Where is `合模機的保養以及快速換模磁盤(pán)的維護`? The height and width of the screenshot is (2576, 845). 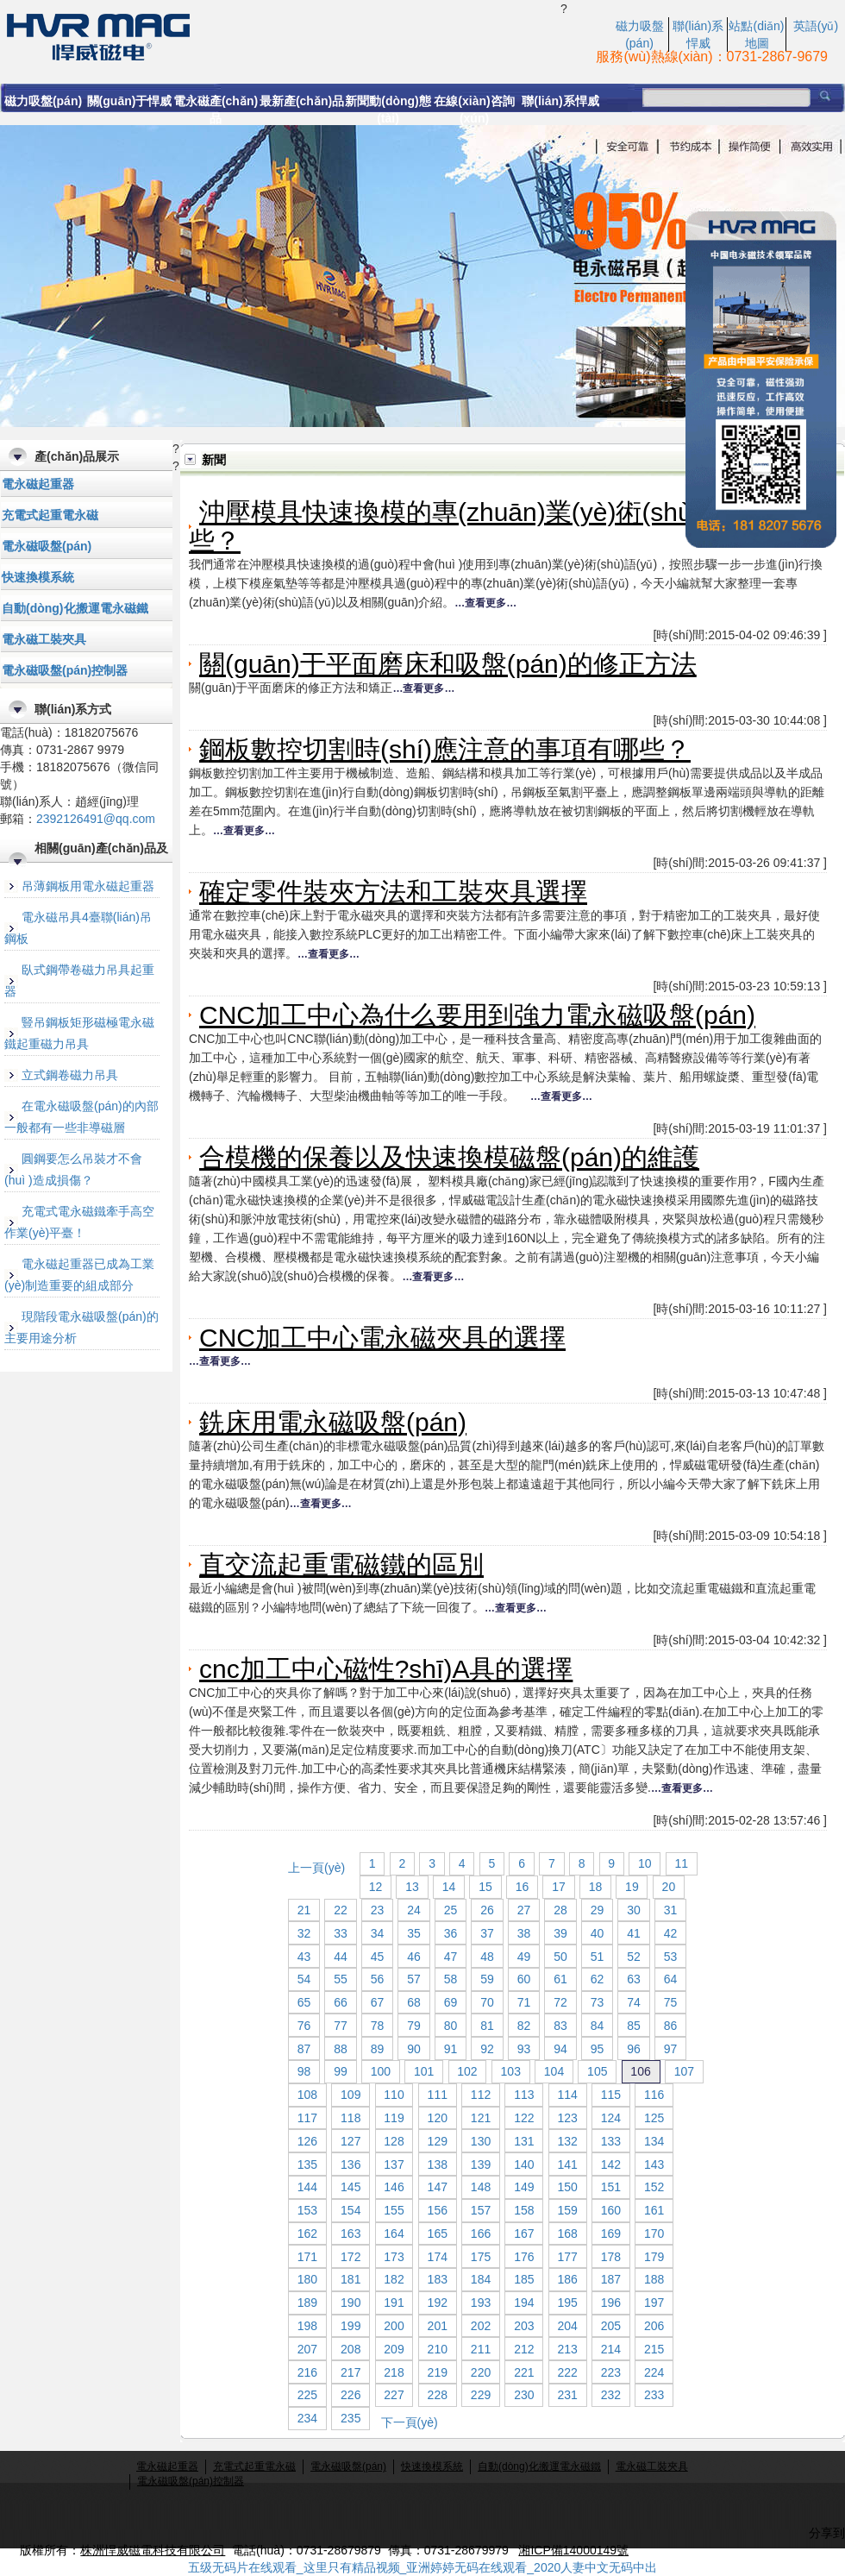
合模機的保養以及快速換模磁盤(pán)的維護 is located at coordinates (449, 1157).